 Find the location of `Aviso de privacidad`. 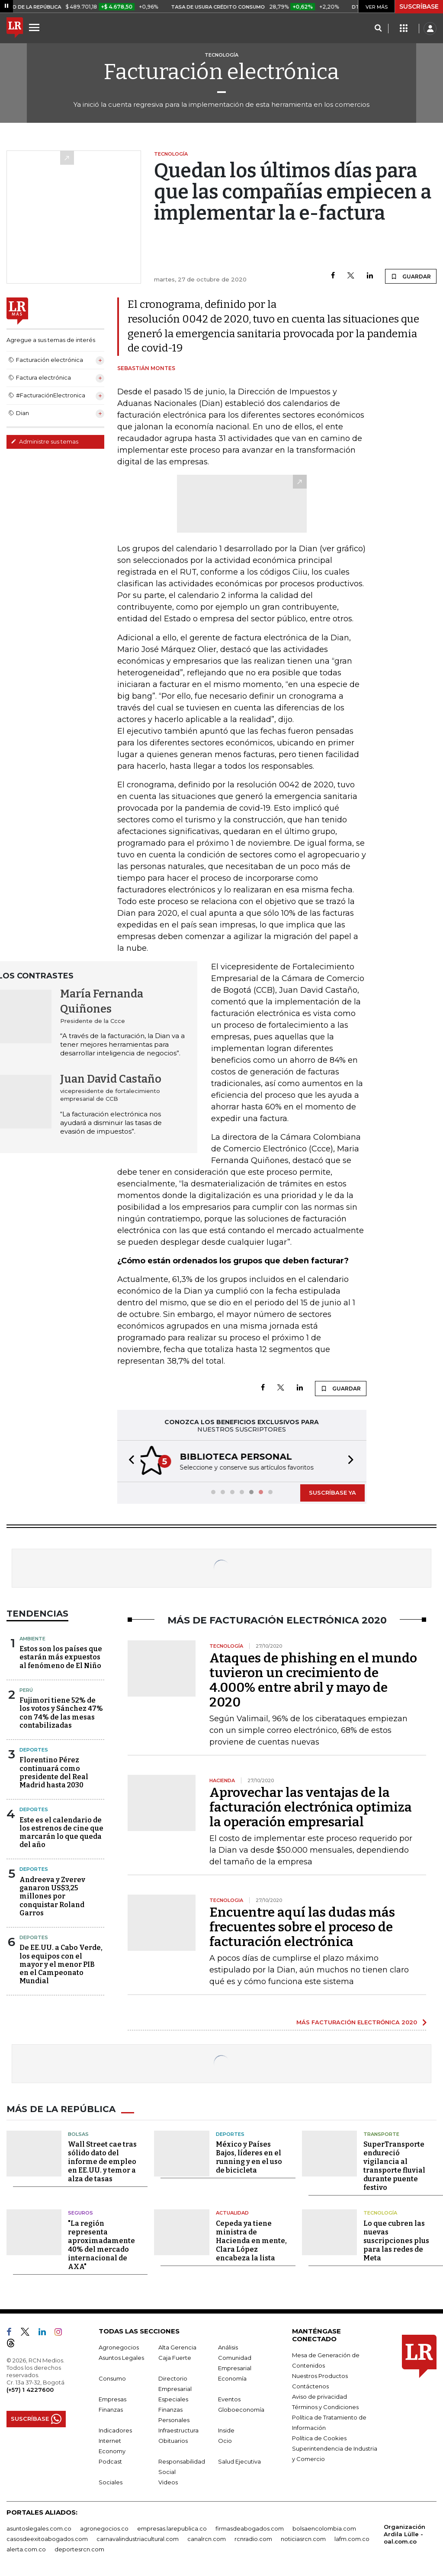

Aviso de privacidad is located at coordinates (319, 2395).